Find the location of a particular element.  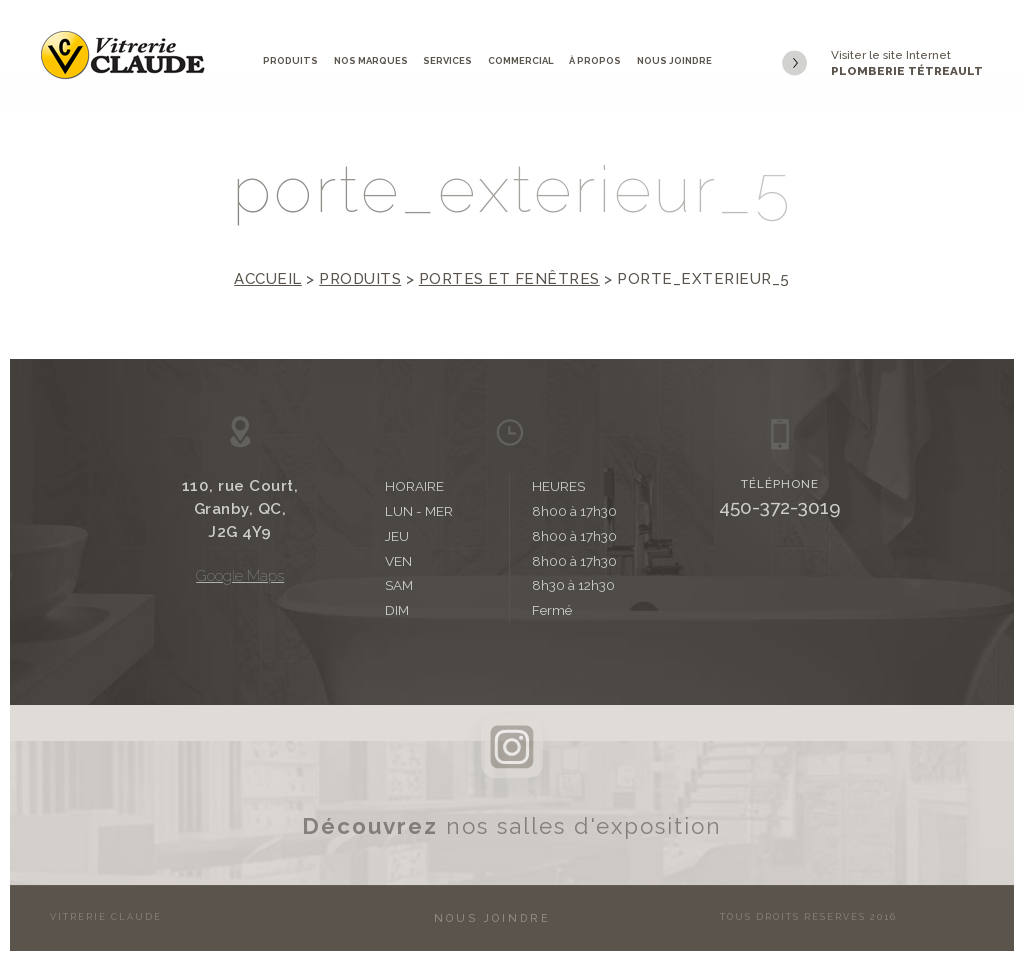

Accueil is located at coordinates (268, 279).